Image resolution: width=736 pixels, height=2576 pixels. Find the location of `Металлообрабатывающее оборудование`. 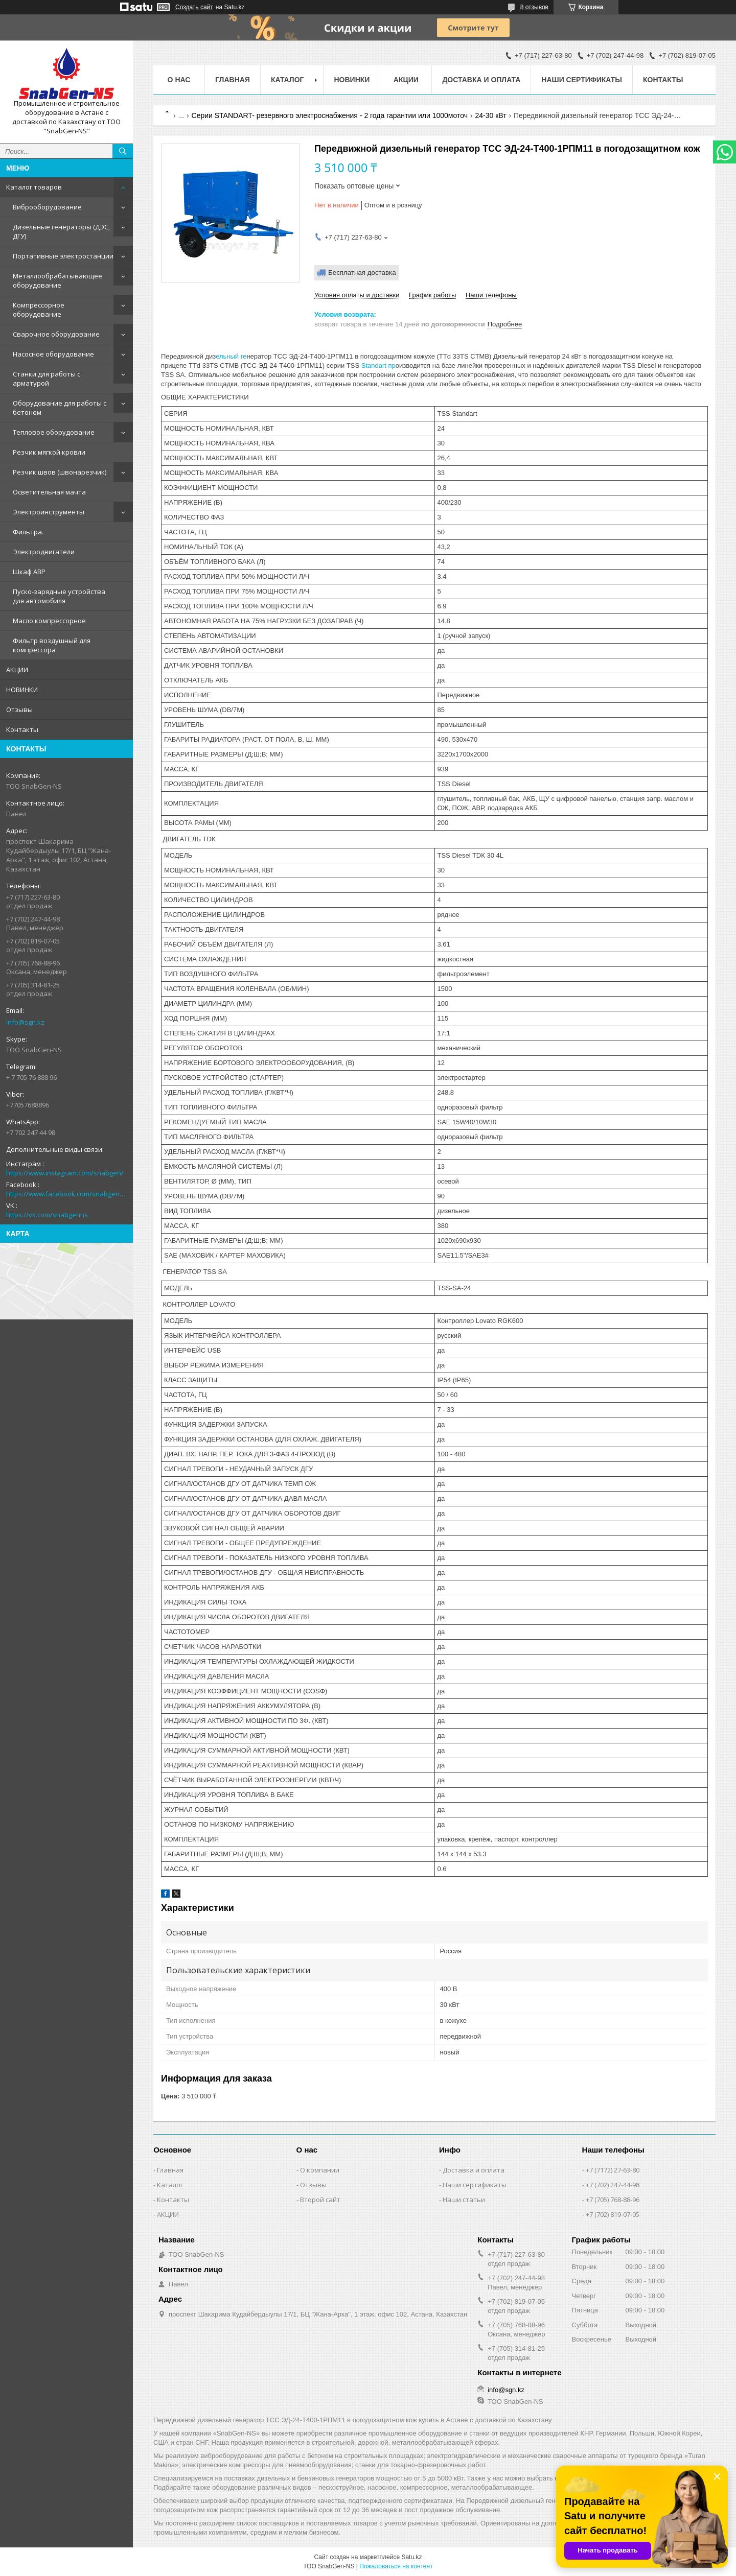

Металлообрабатывающее оборудование is located at coordinates (57, 280).